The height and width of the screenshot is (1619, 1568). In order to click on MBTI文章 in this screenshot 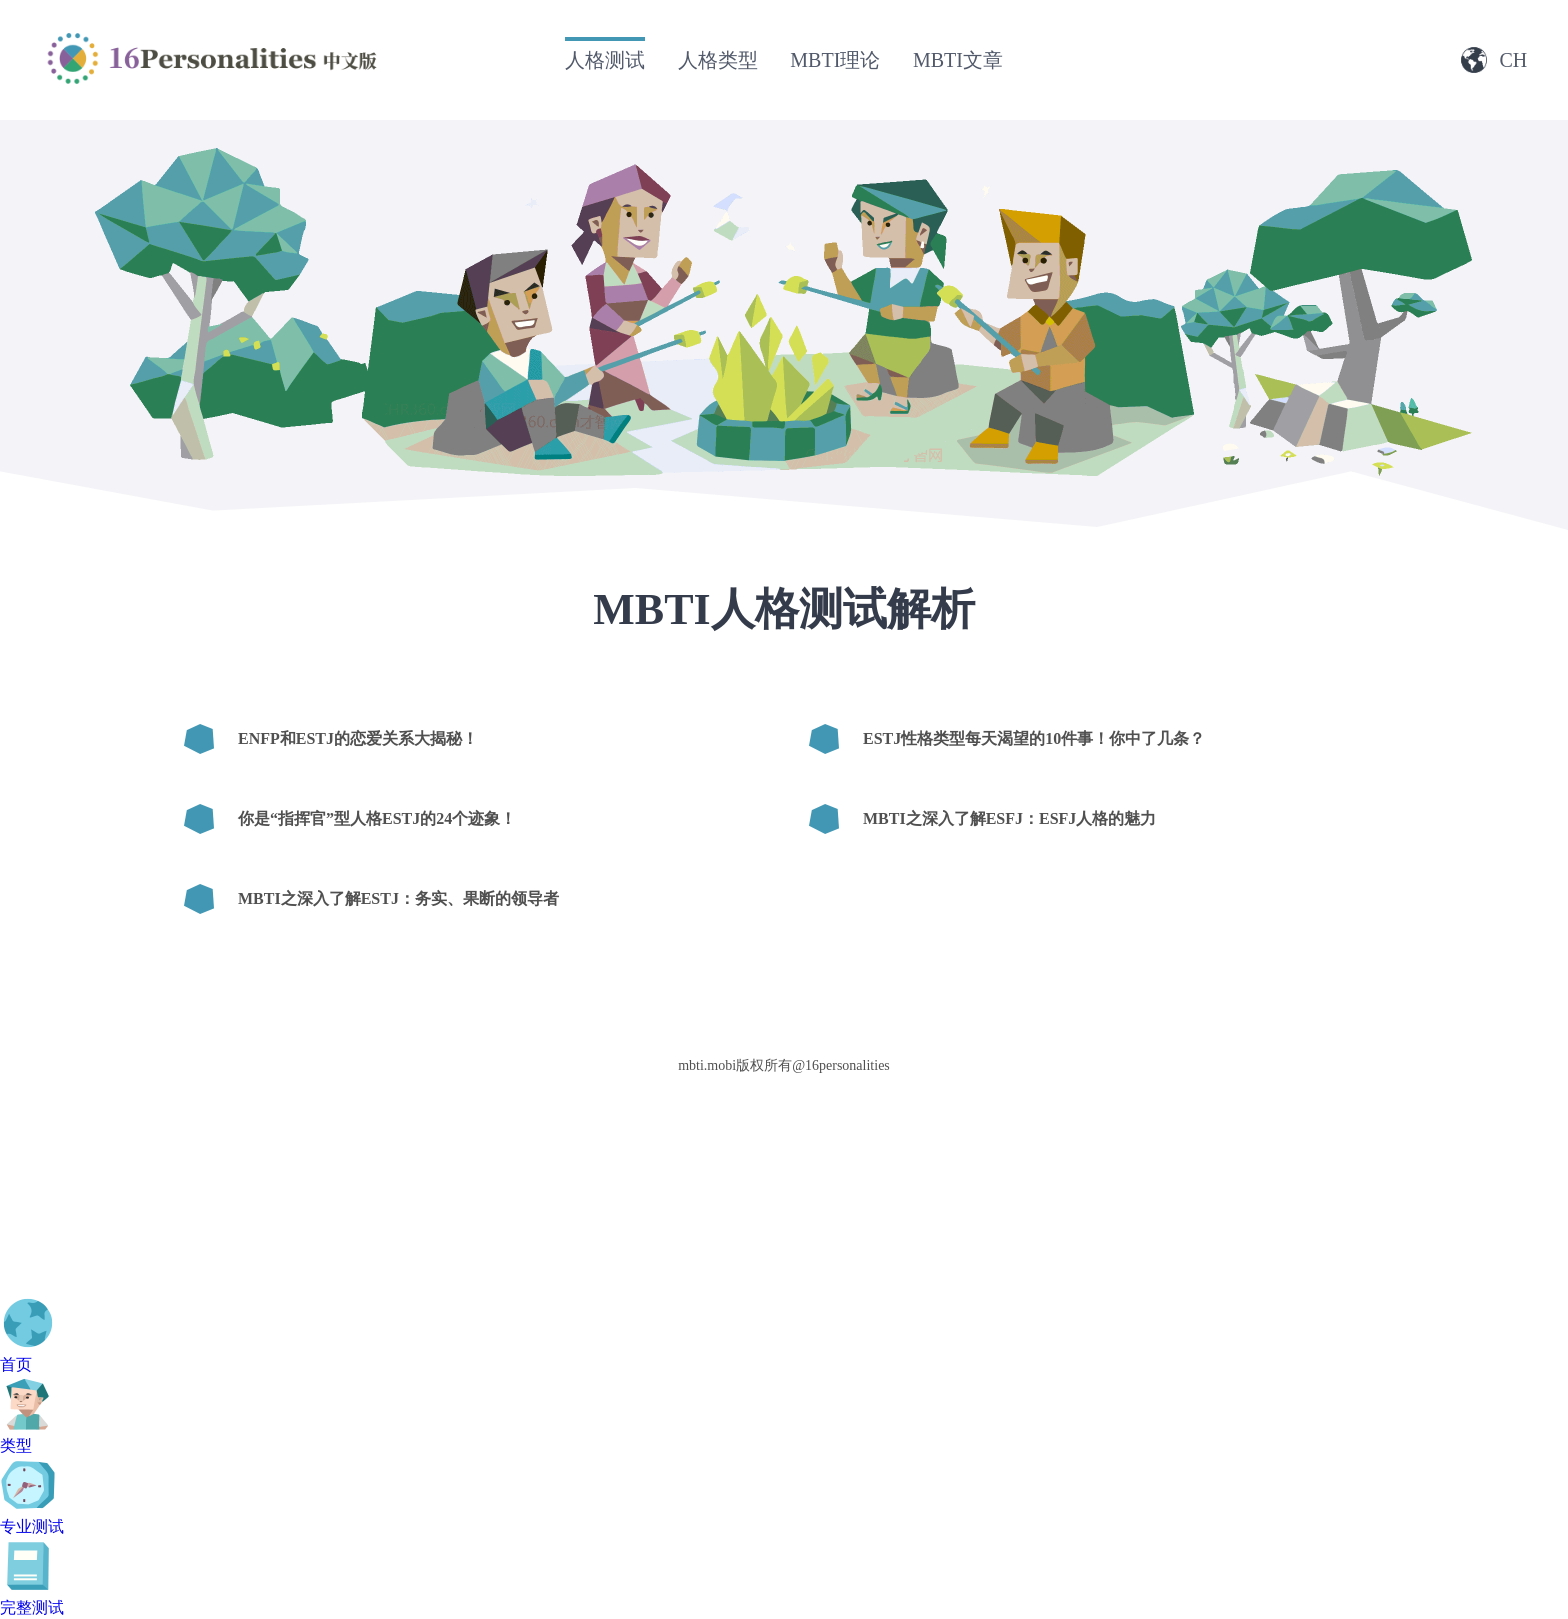, I will do `click(958, 60)`.